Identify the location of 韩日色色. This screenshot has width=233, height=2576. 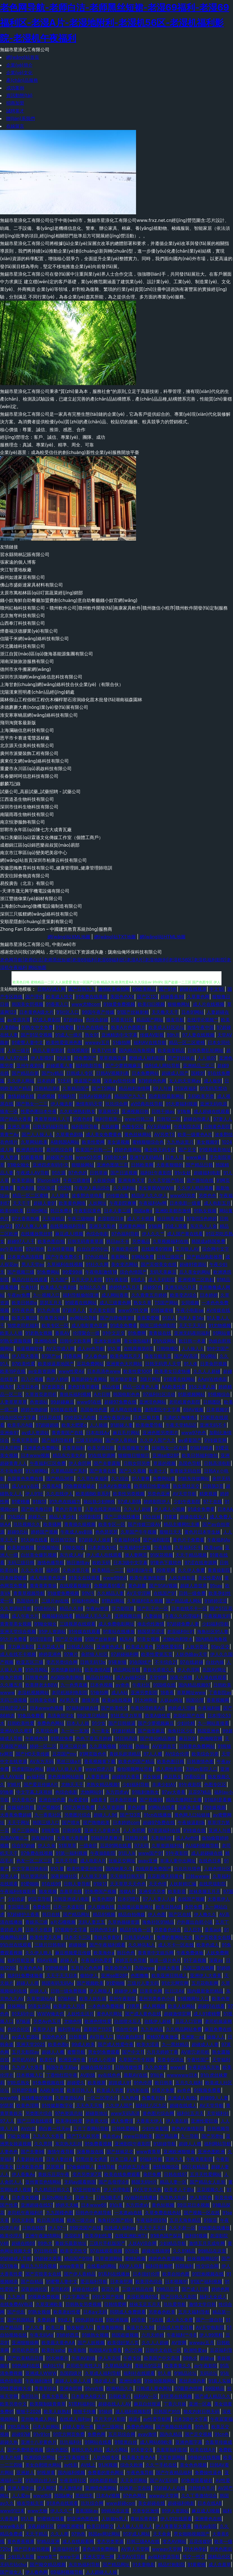
(126, 1952).